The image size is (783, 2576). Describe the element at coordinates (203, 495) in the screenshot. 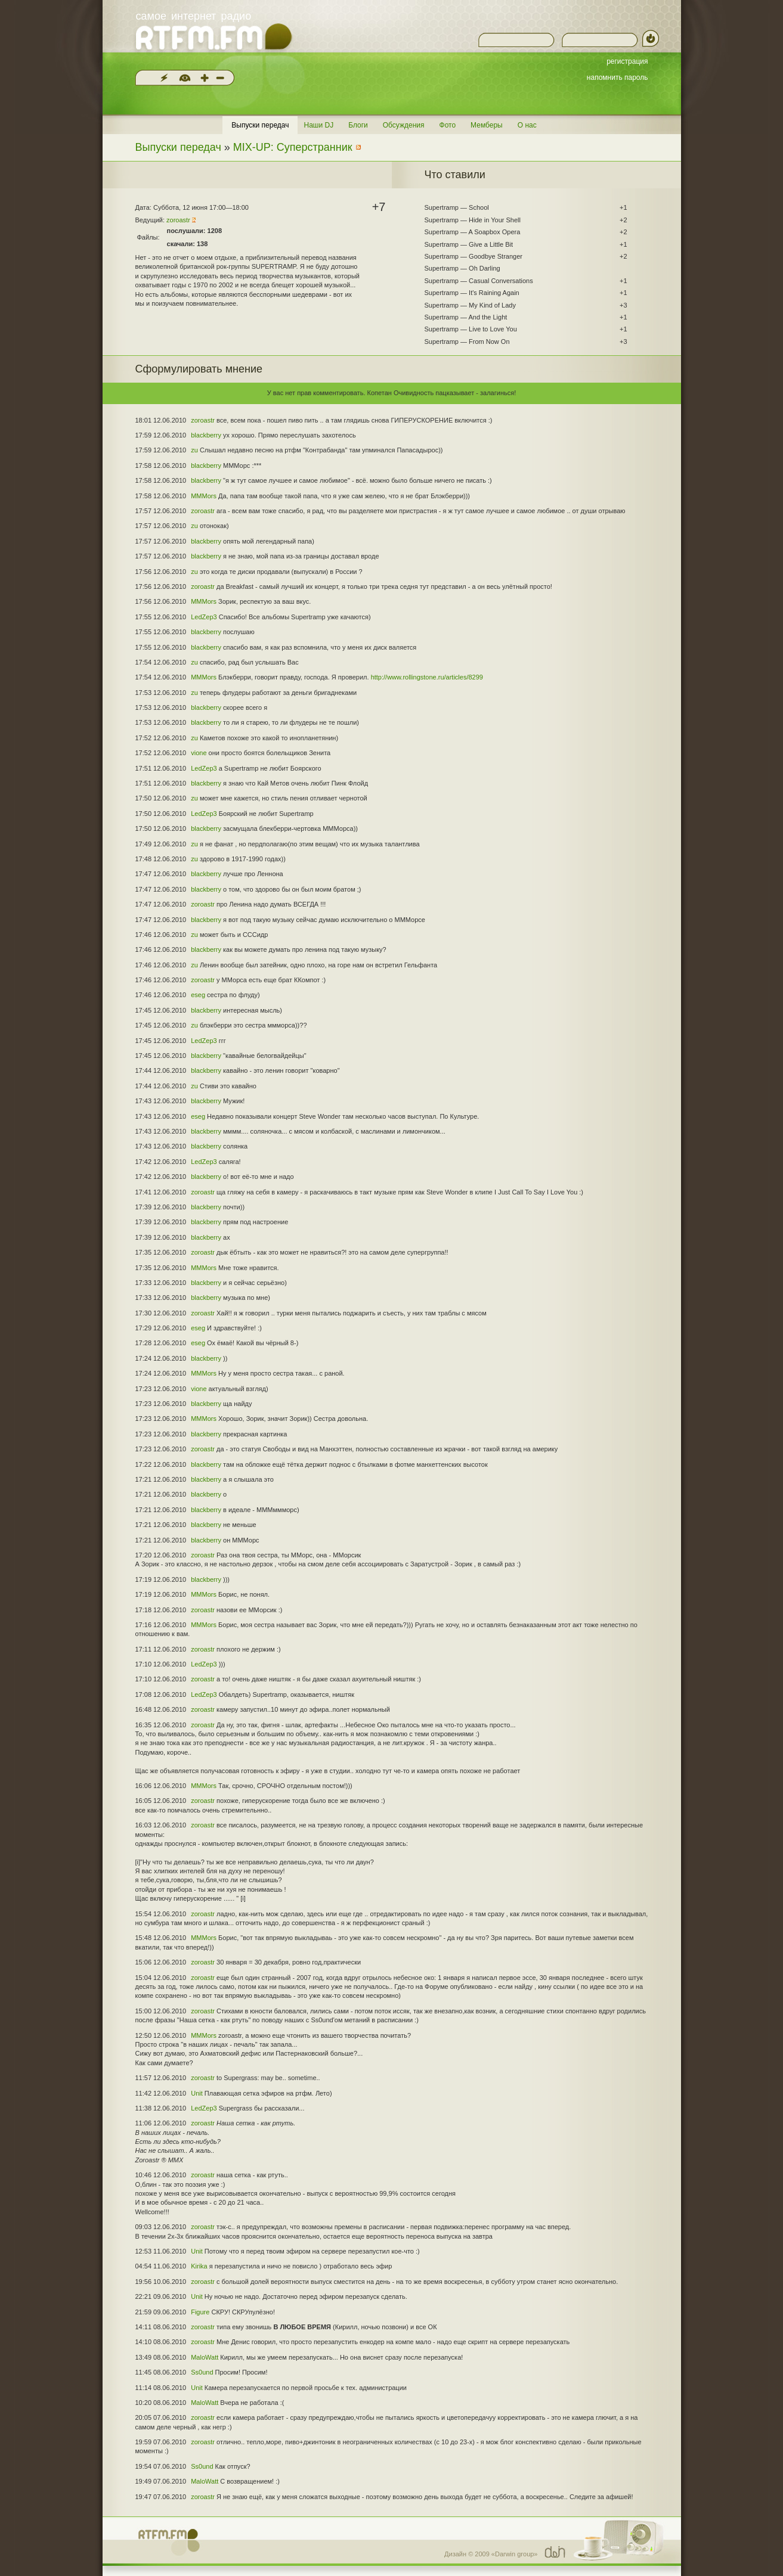

I see `MMMors` at that location.